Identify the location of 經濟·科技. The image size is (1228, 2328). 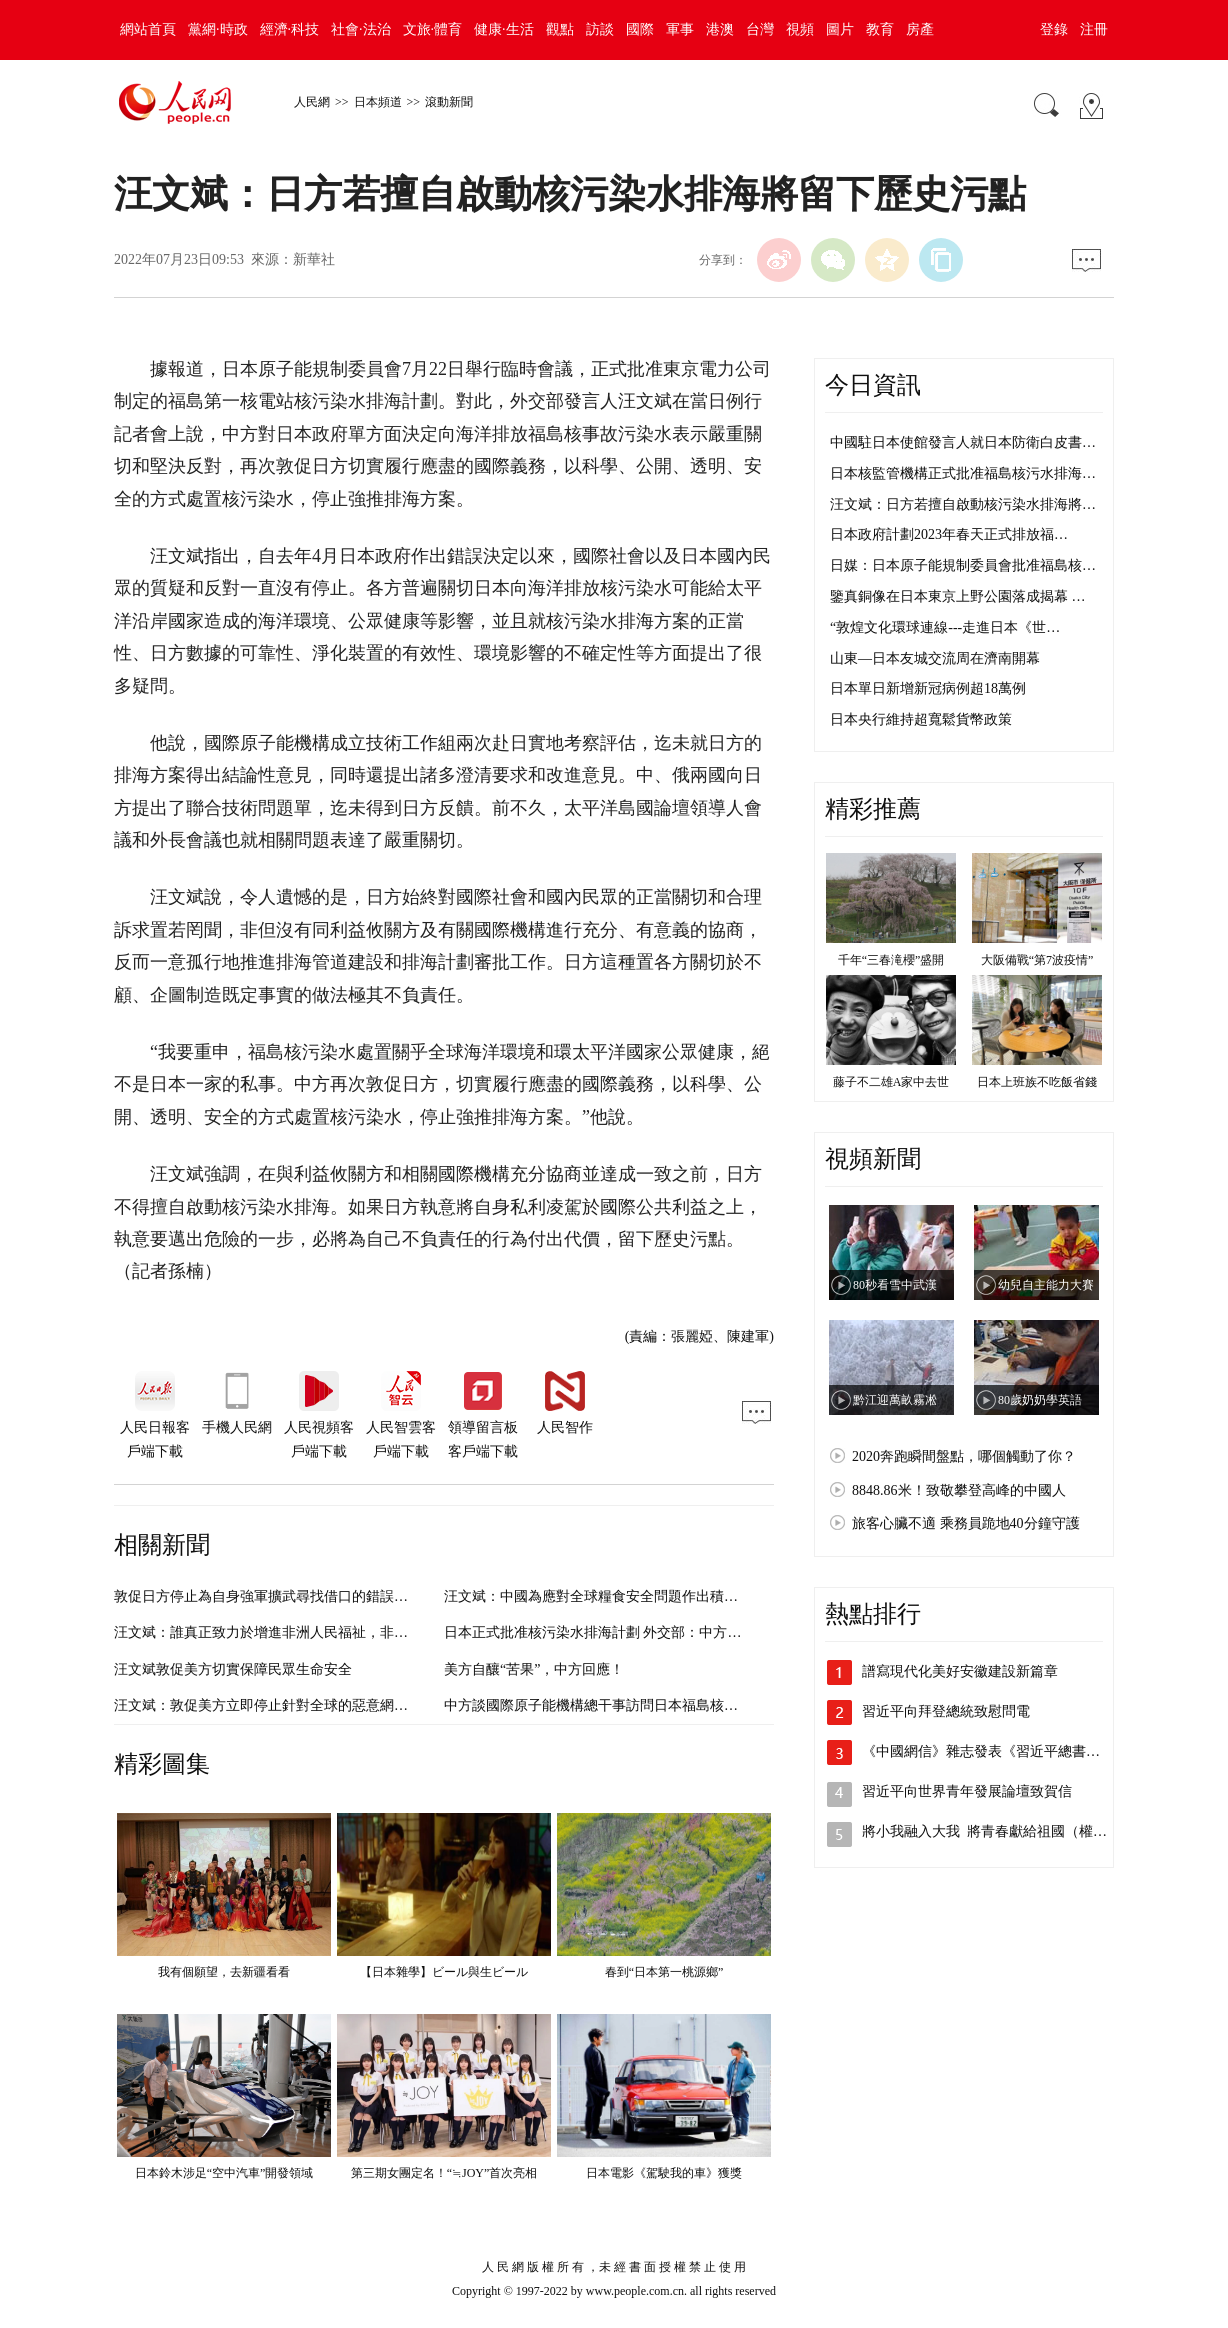
(290, 29).